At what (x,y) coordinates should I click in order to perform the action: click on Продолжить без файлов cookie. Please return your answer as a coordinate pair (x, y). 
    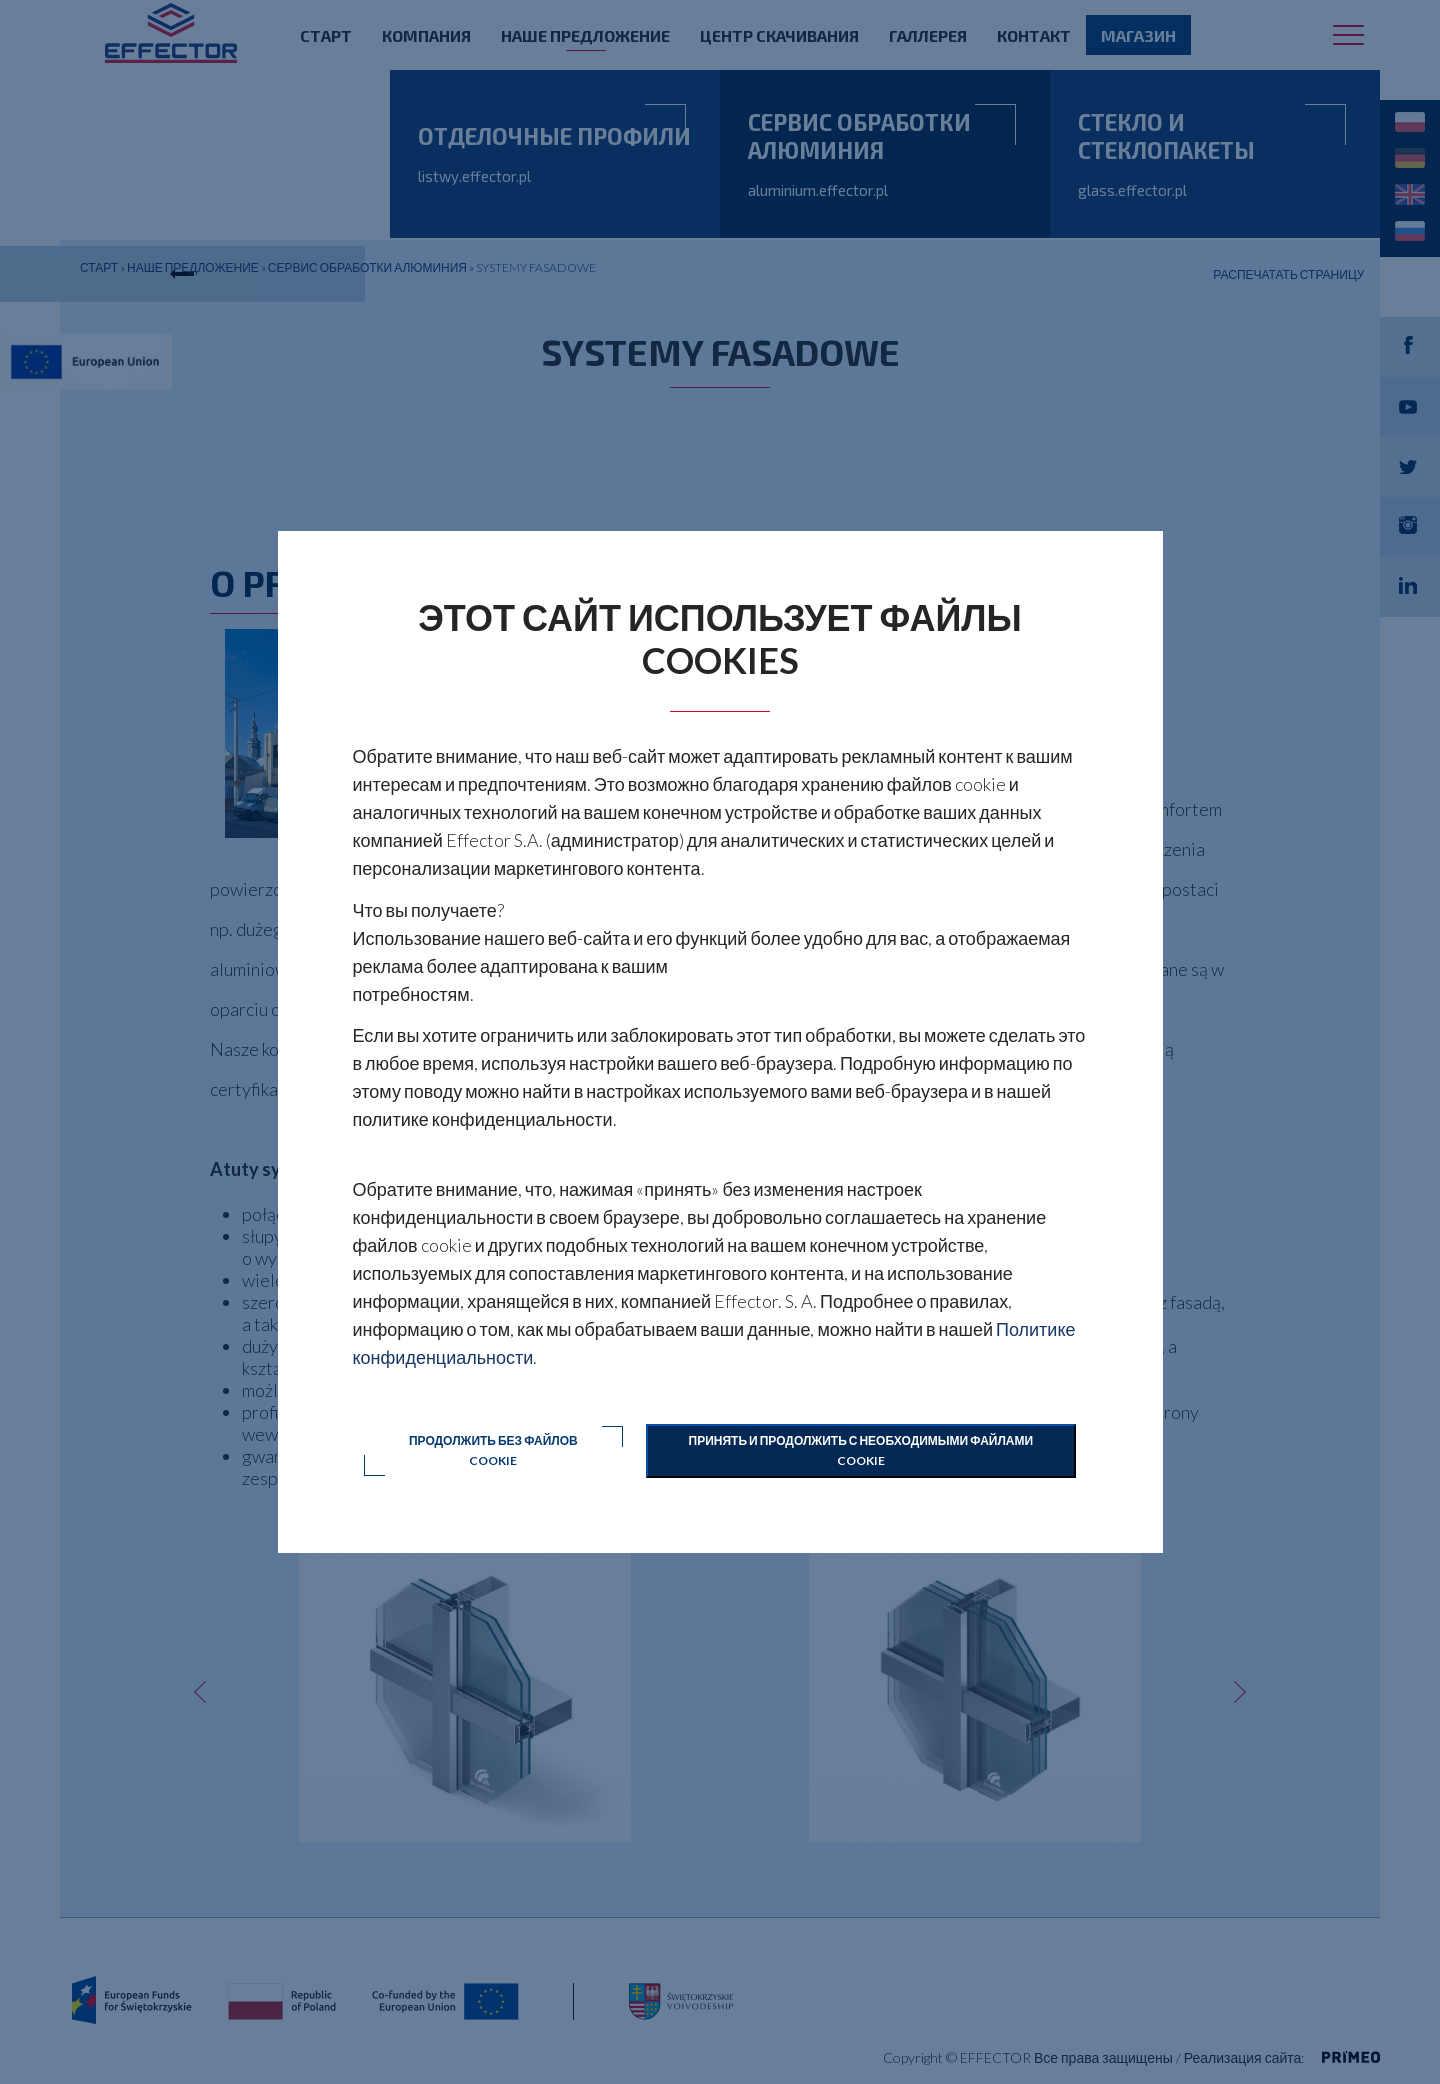
    Looking at the image, I should click on (493, 1450).